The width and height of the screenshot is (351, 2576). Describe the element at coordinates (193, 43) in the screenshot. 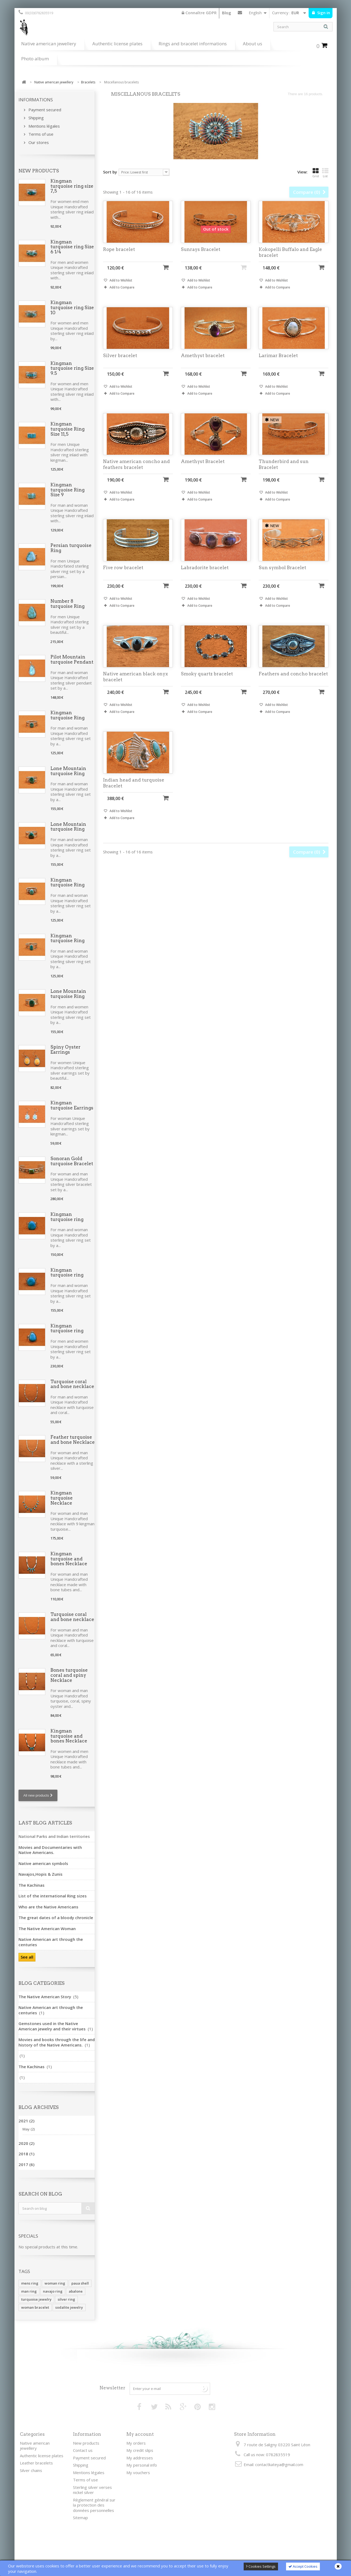

I see `Rings and bracelet informations` at that location.